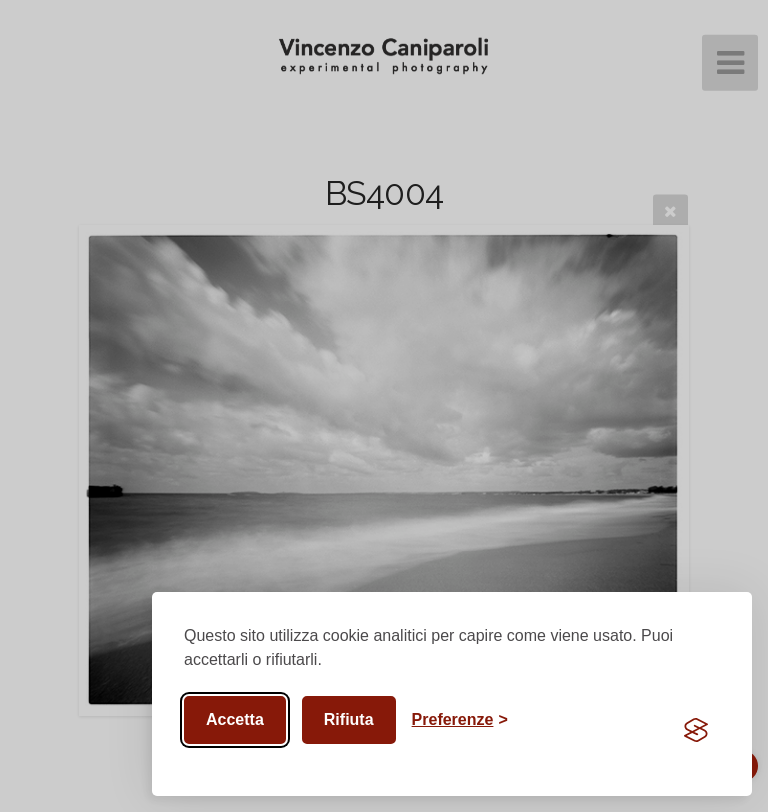 Image resolution: width=768 pixels, height=812 pixels. What do you see at coordinates (235, 719) in the screenshot?
I see `Accetta` at bounding box center [235, 719].